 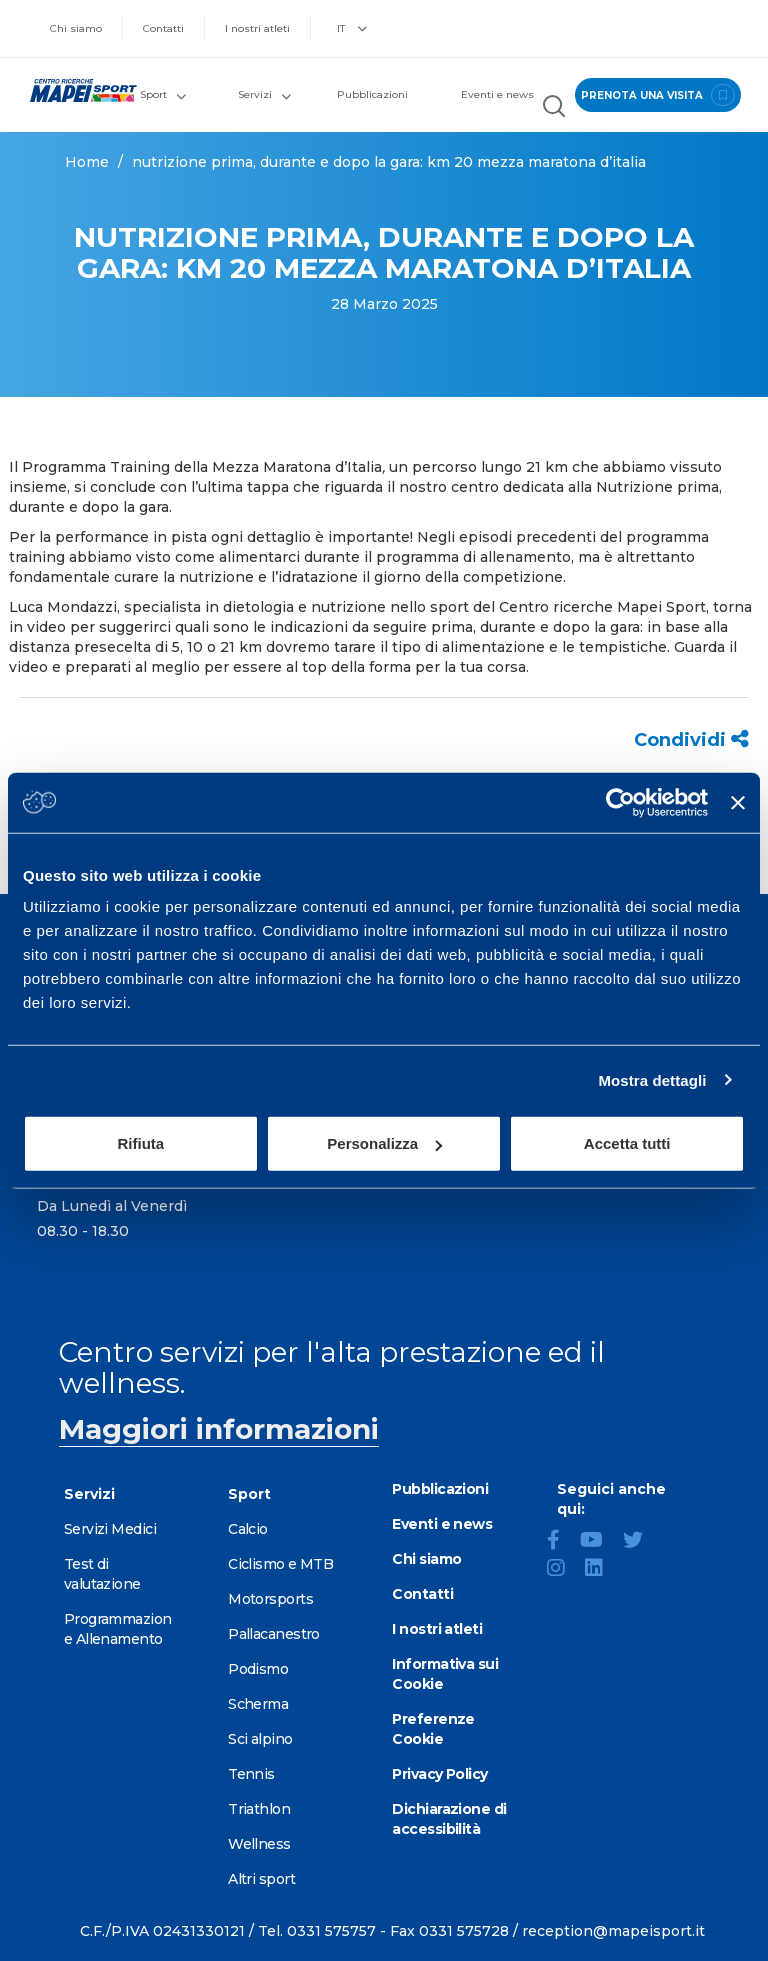 What do you see at coordinates (110, 1529) in the screenshot?
I see `Servizi Medici` at bounding box center [110, 1529].